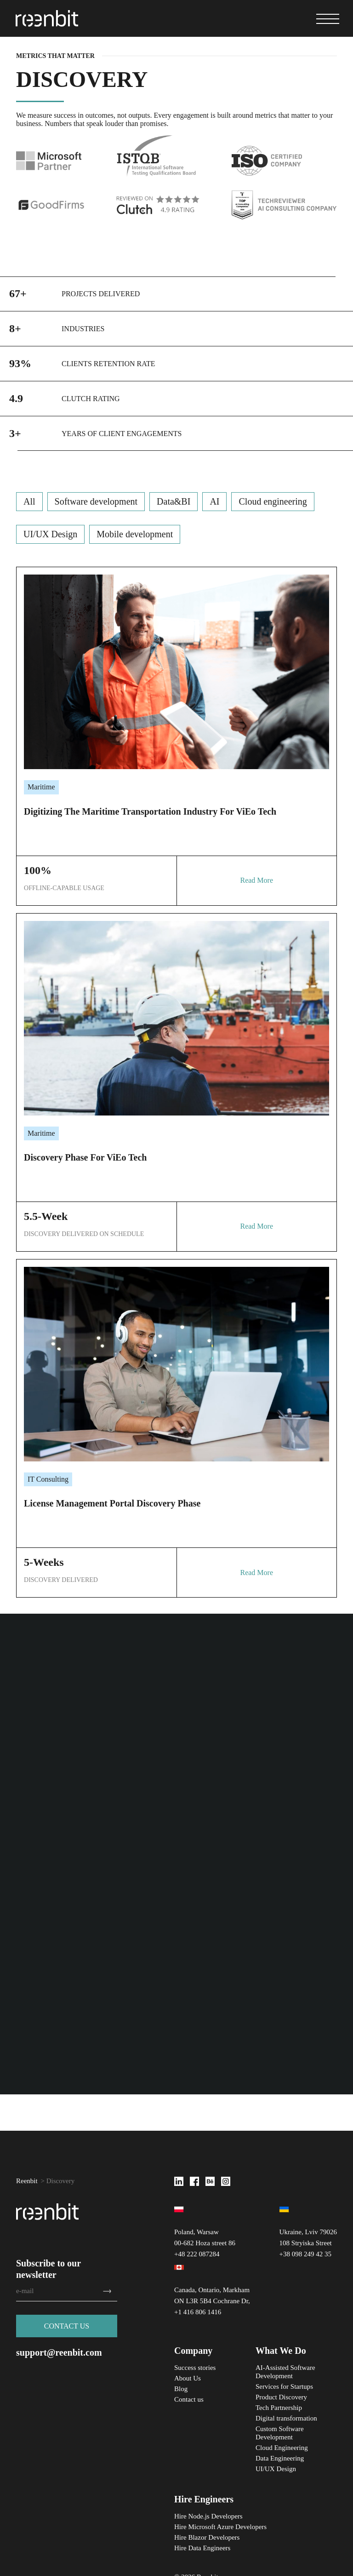  What do you see at coordinates (59, 2353) in the screenshot?
I see `support@reenbit.com` at bounding box center [59, 2353].